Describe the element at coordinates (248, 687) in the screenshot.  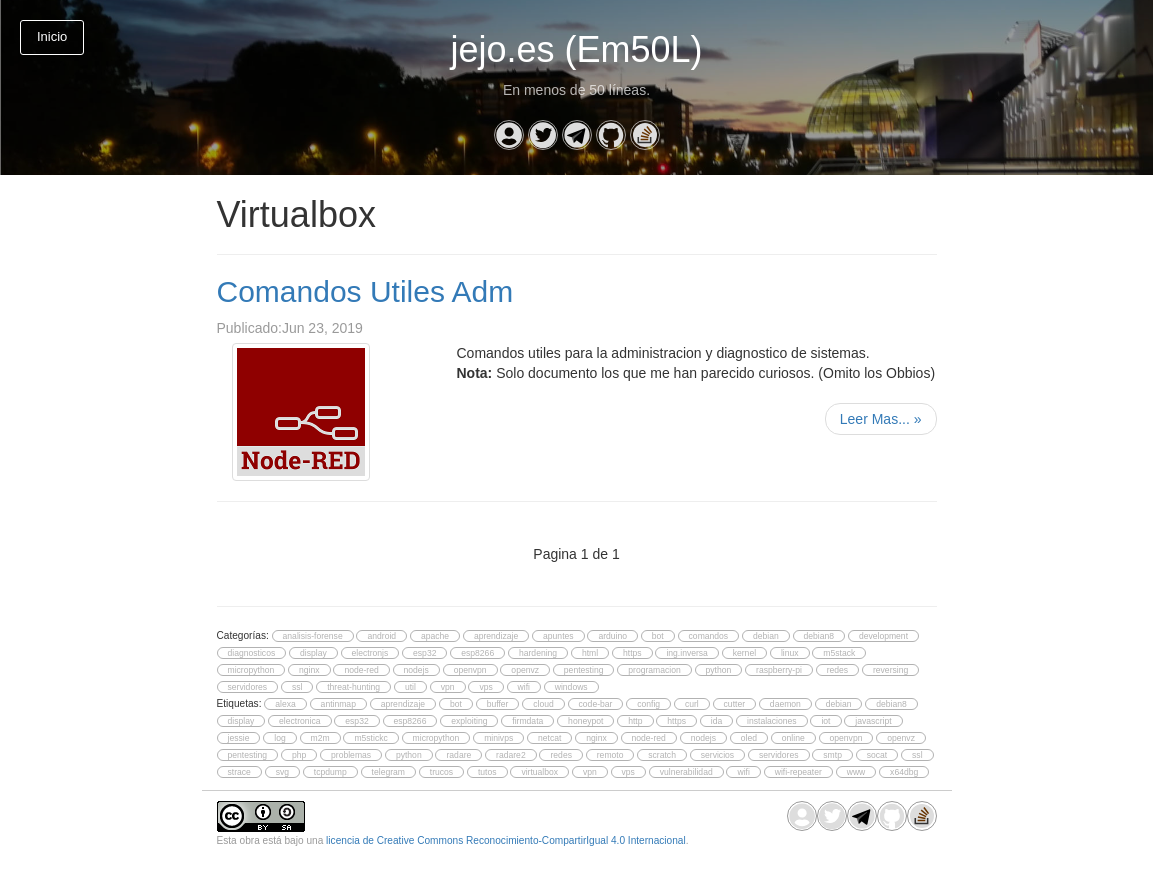
I see `servidores` at that location.